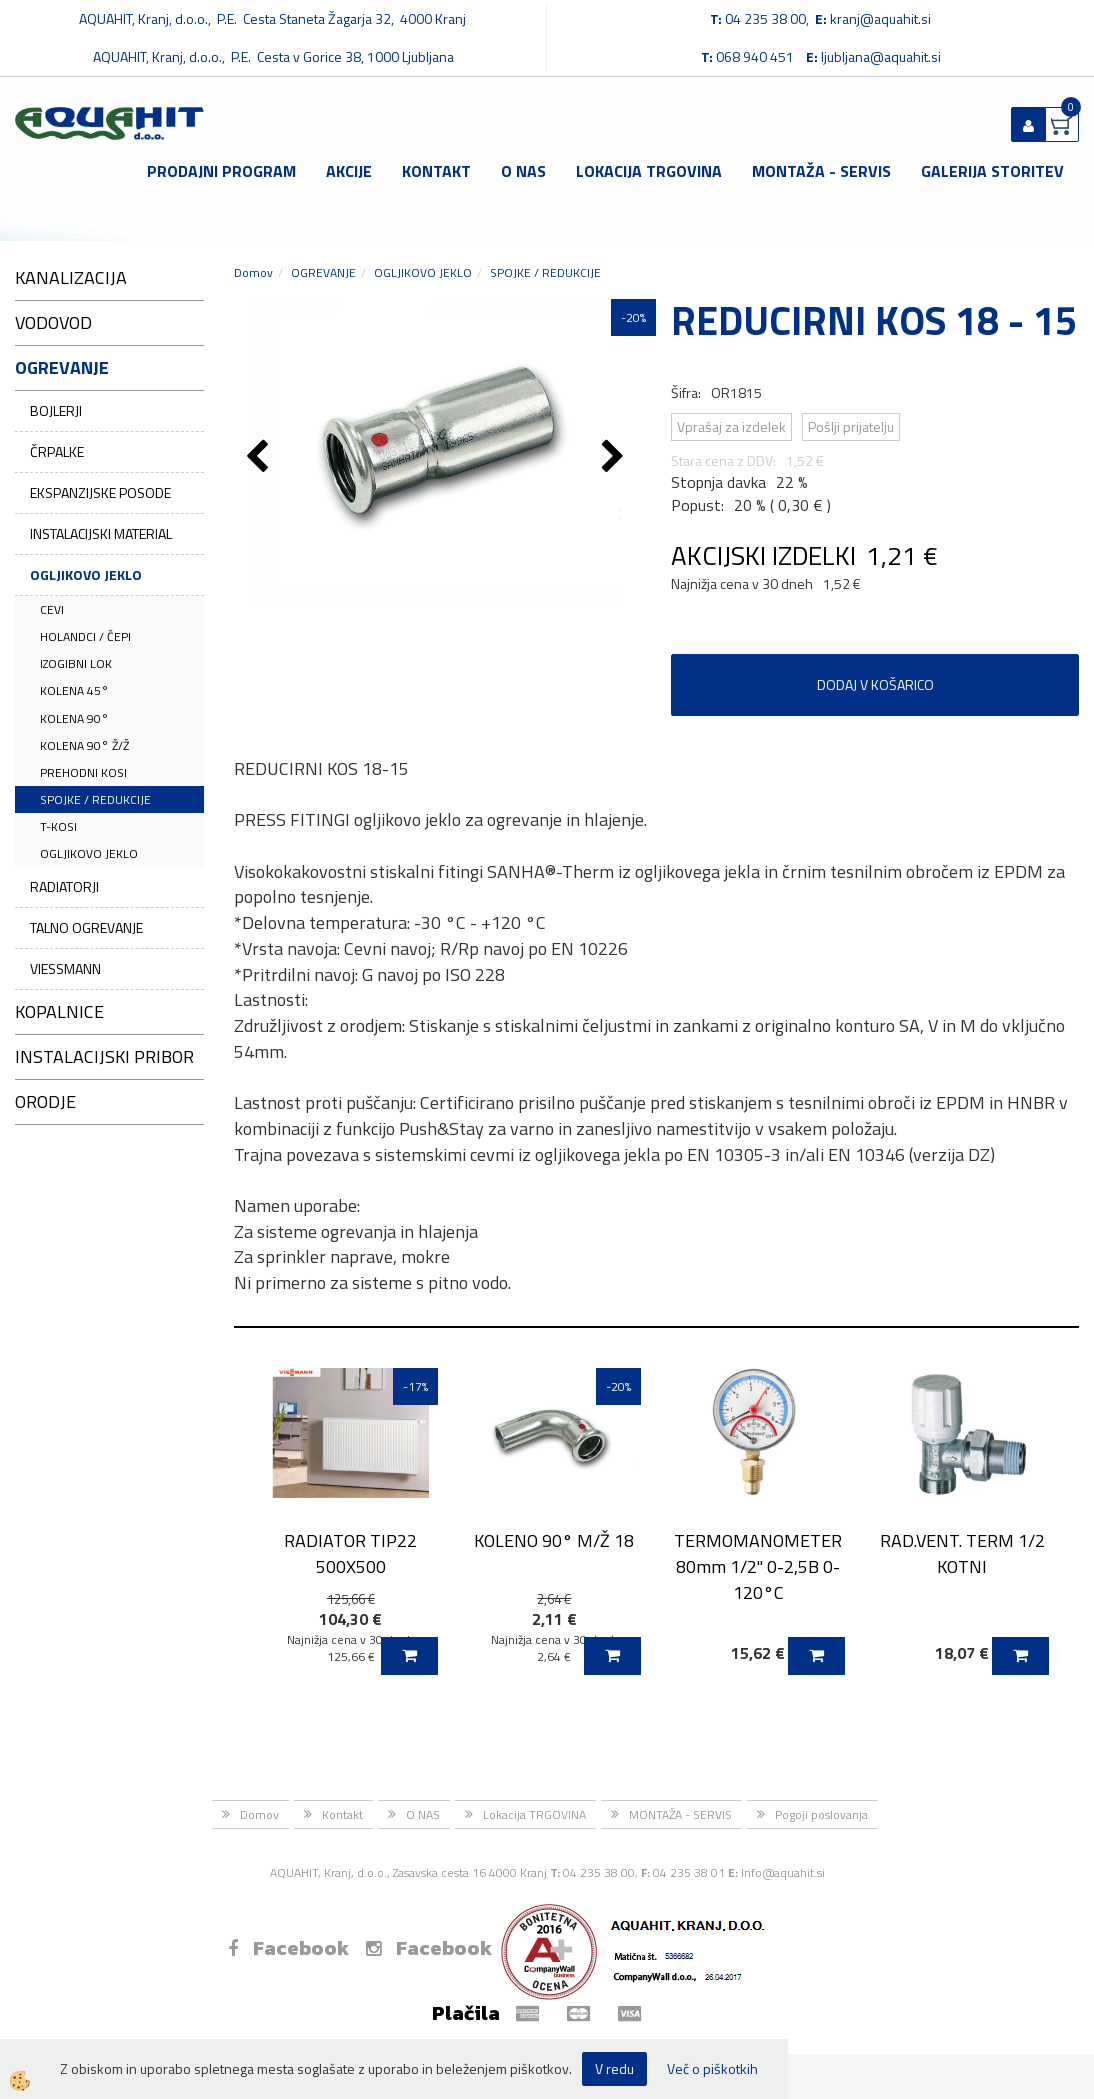 The width and height of the screenshot is (1094, 2099). Describe the element at coordinates (614, 2068) in the screenshot. I see `V redu` at that location.